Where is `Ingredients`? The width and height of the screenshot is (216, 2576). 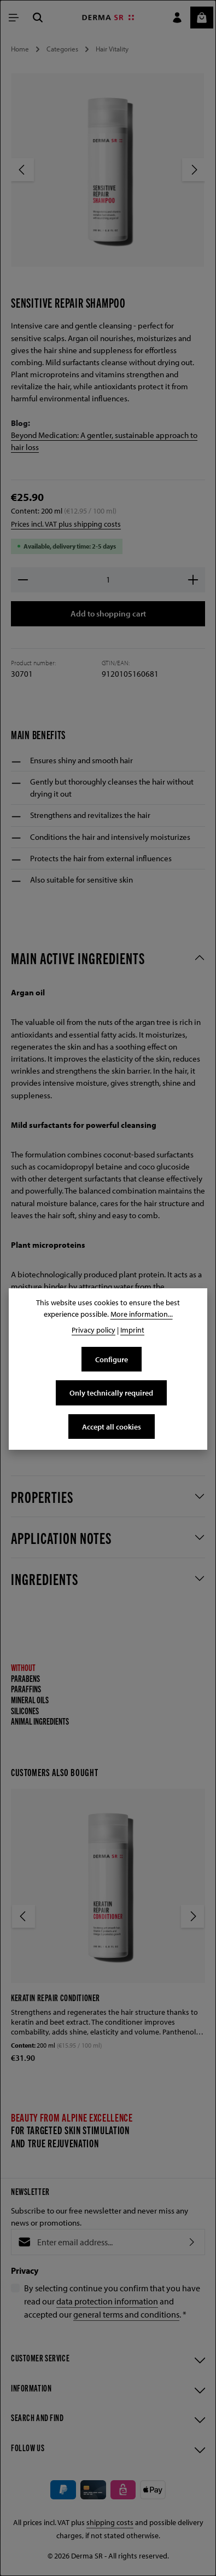
Ingredients is located at coordinates (44, 1580).